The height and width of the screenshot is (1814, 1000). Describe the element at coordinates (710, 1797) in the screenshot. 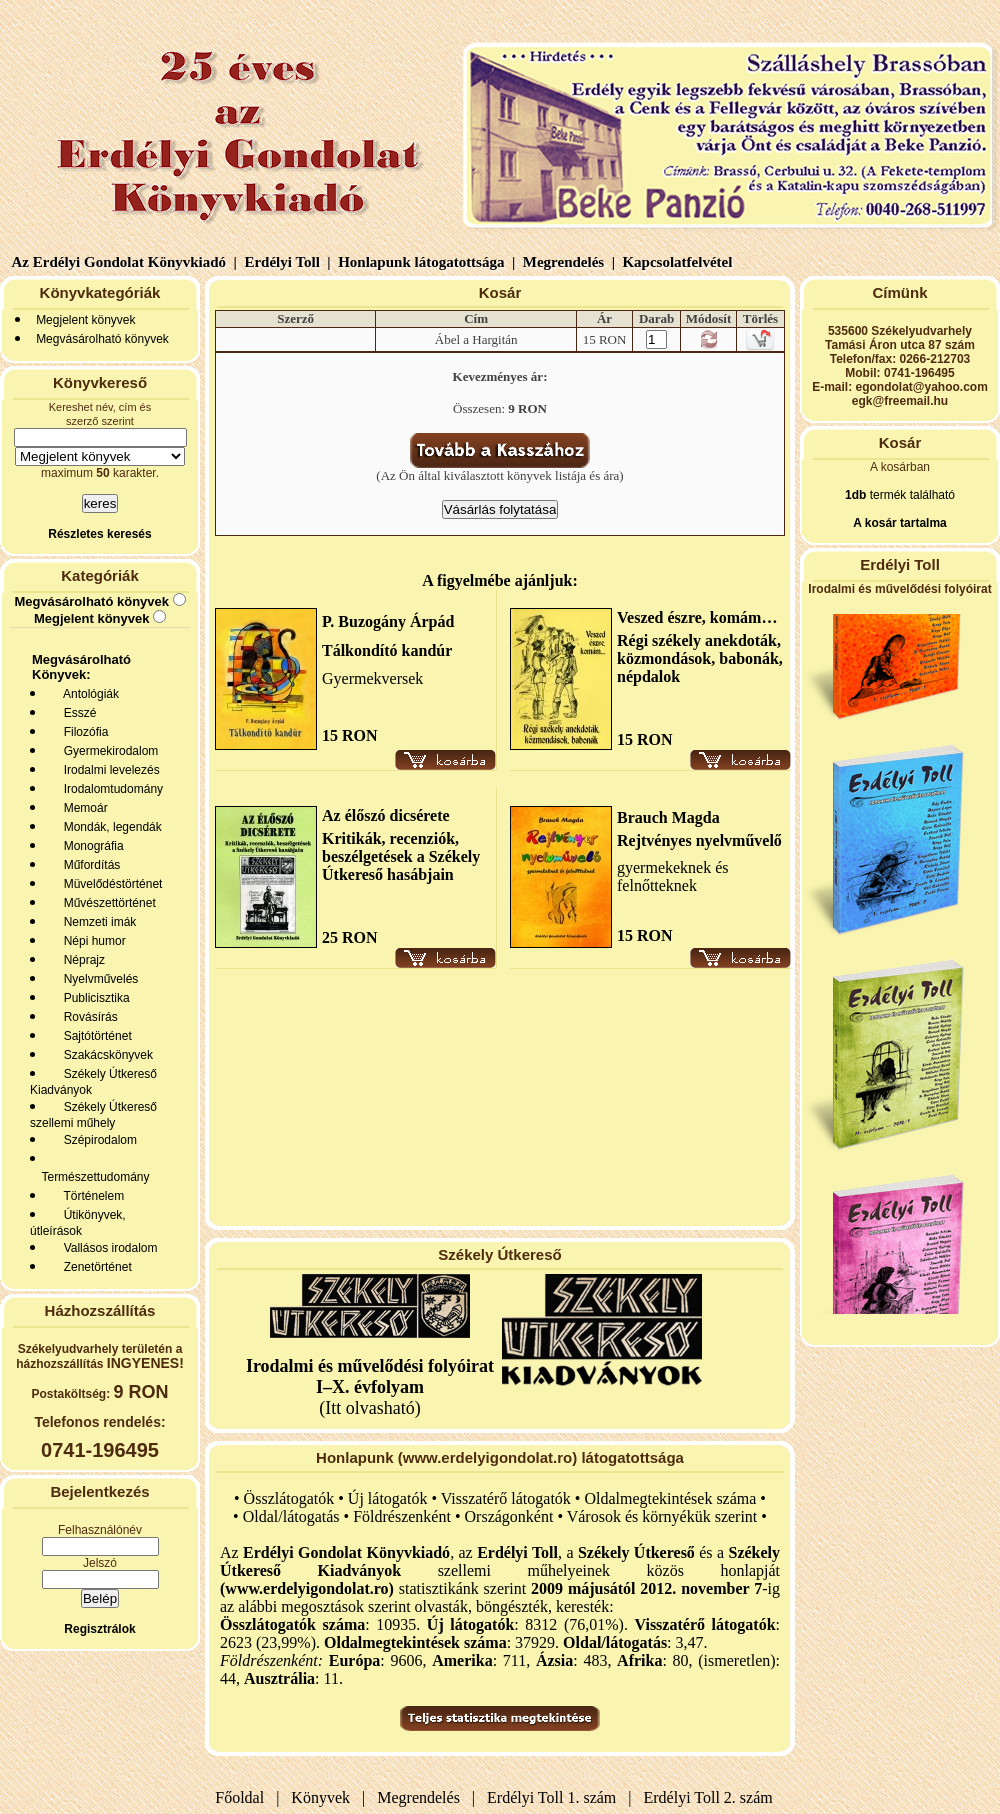

I see `Erdélyi Toll 2. szám` at that location.